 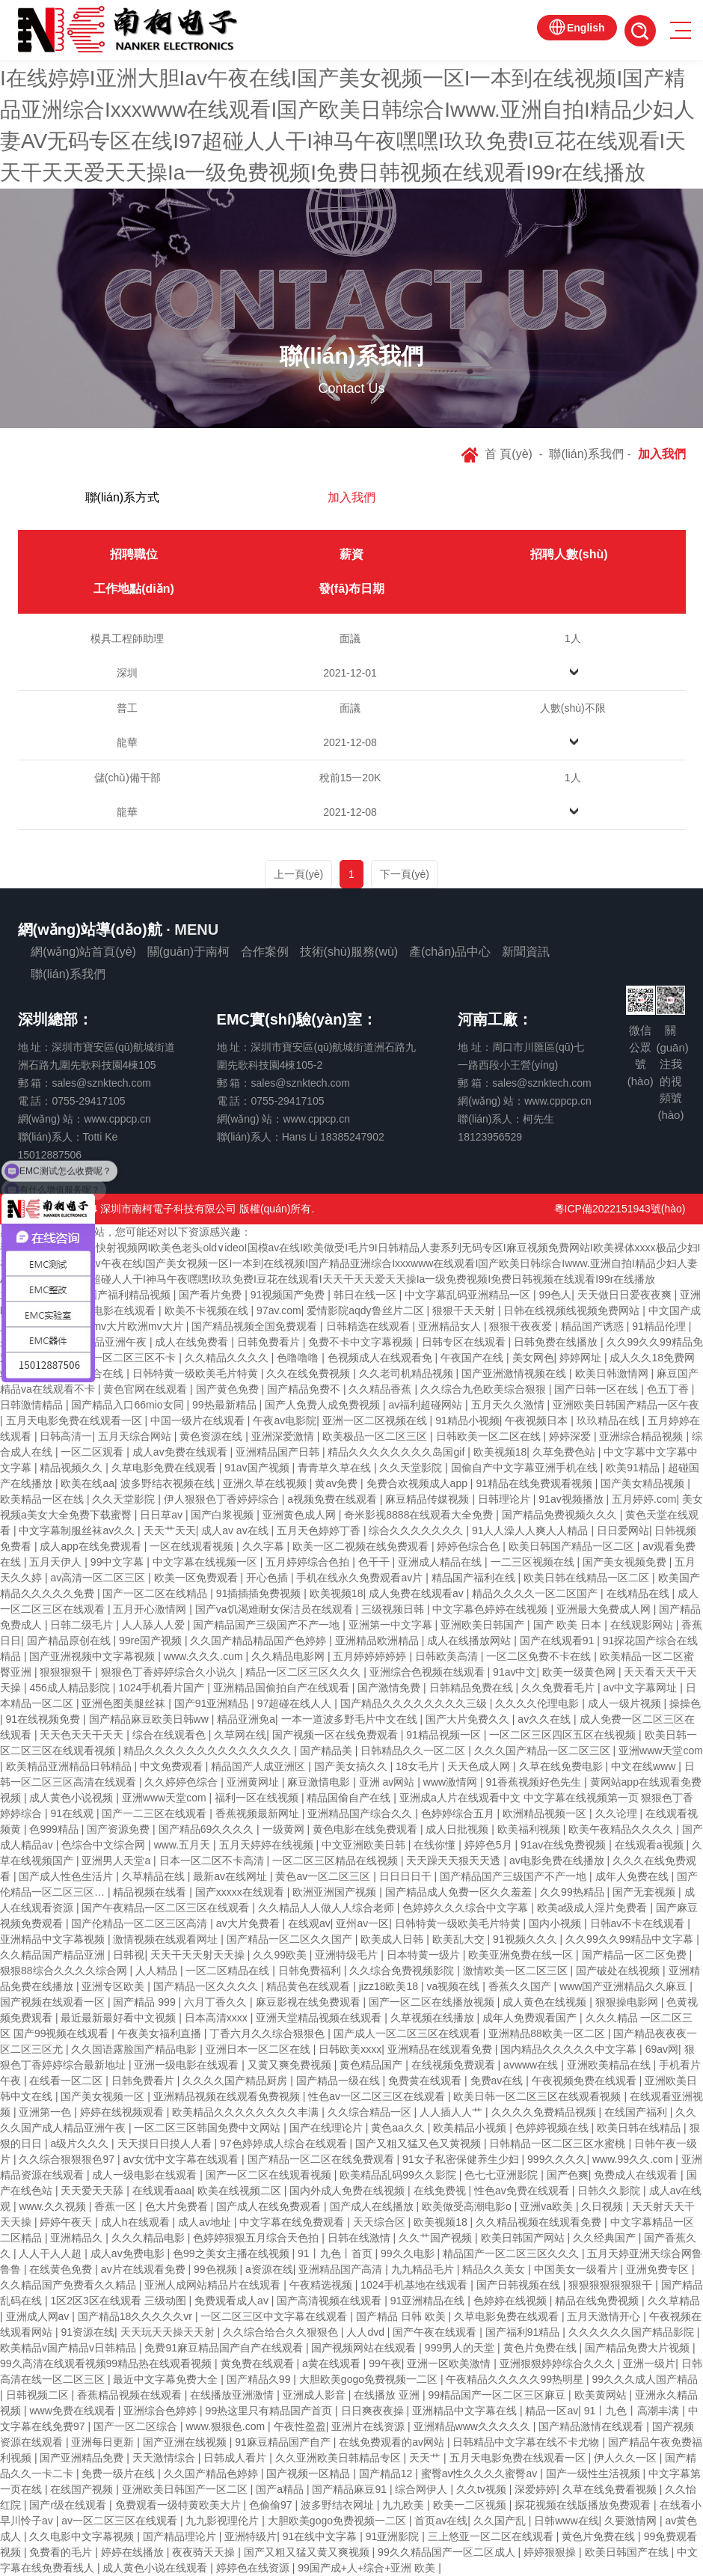 What do you see at coordinates (80, 2143) in the screenshot?
I see `a级片久久久` at bounding box center [80, 2143].